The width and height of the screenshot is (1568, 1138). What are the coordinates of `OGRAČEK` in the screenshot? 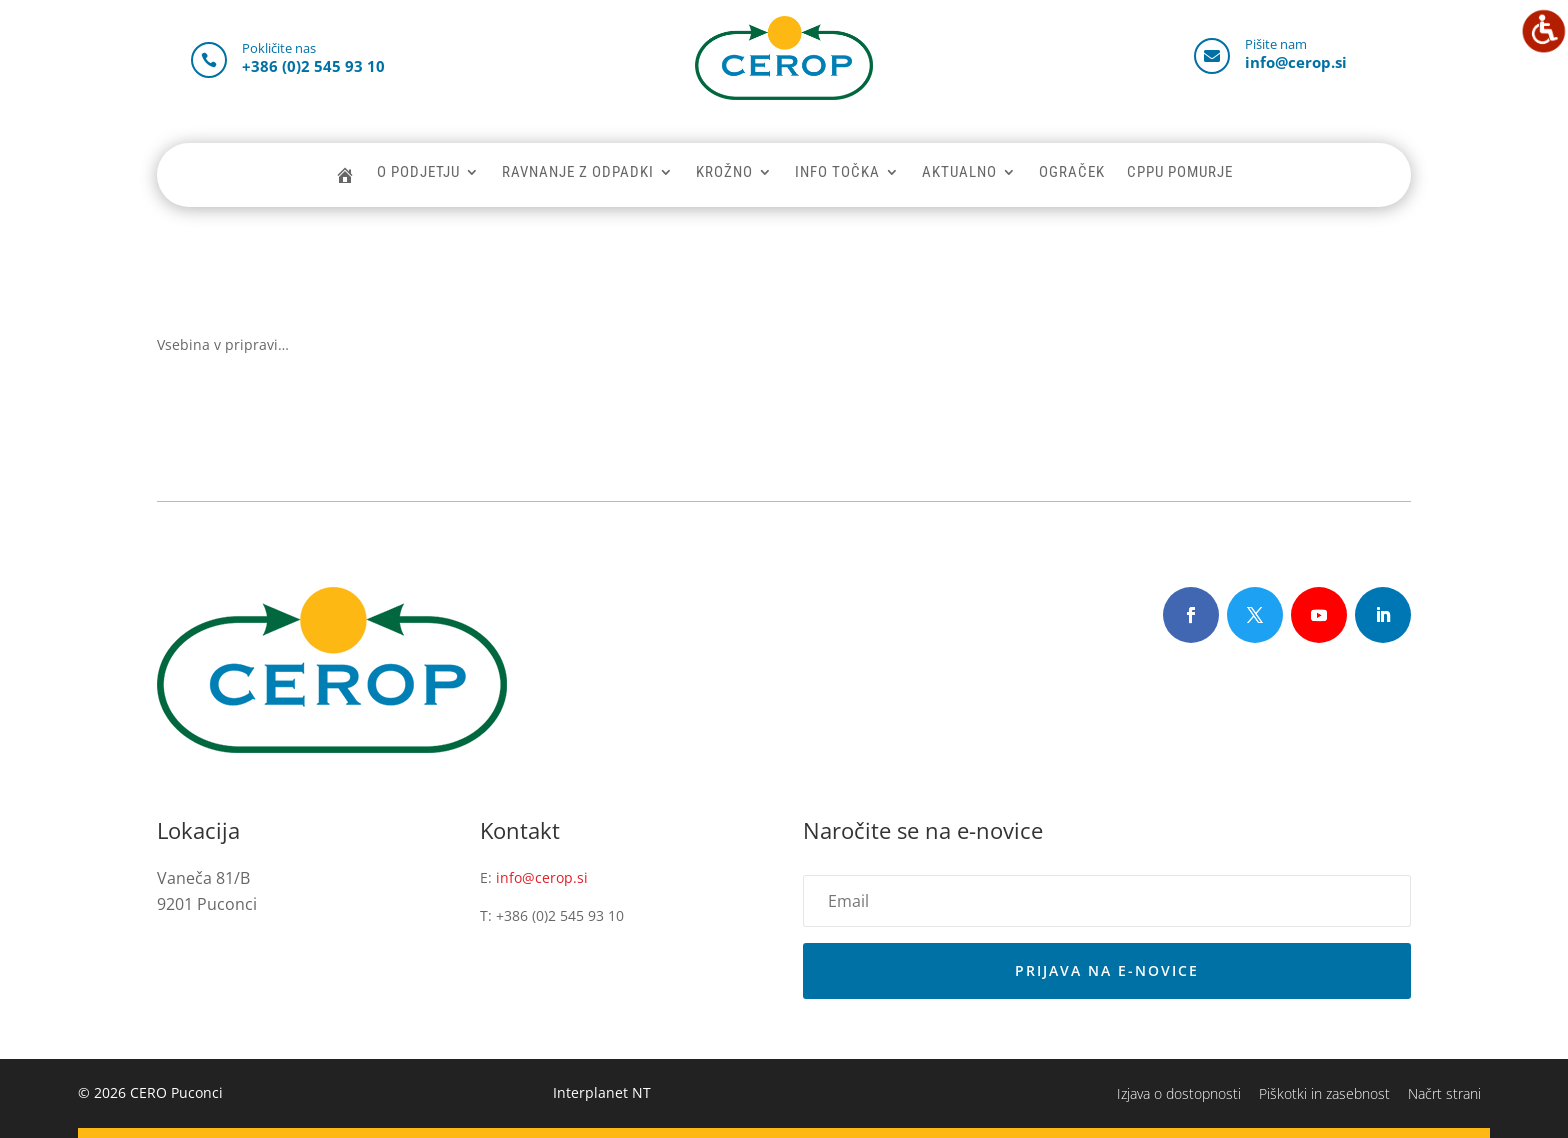 It's located at (1072, 173).